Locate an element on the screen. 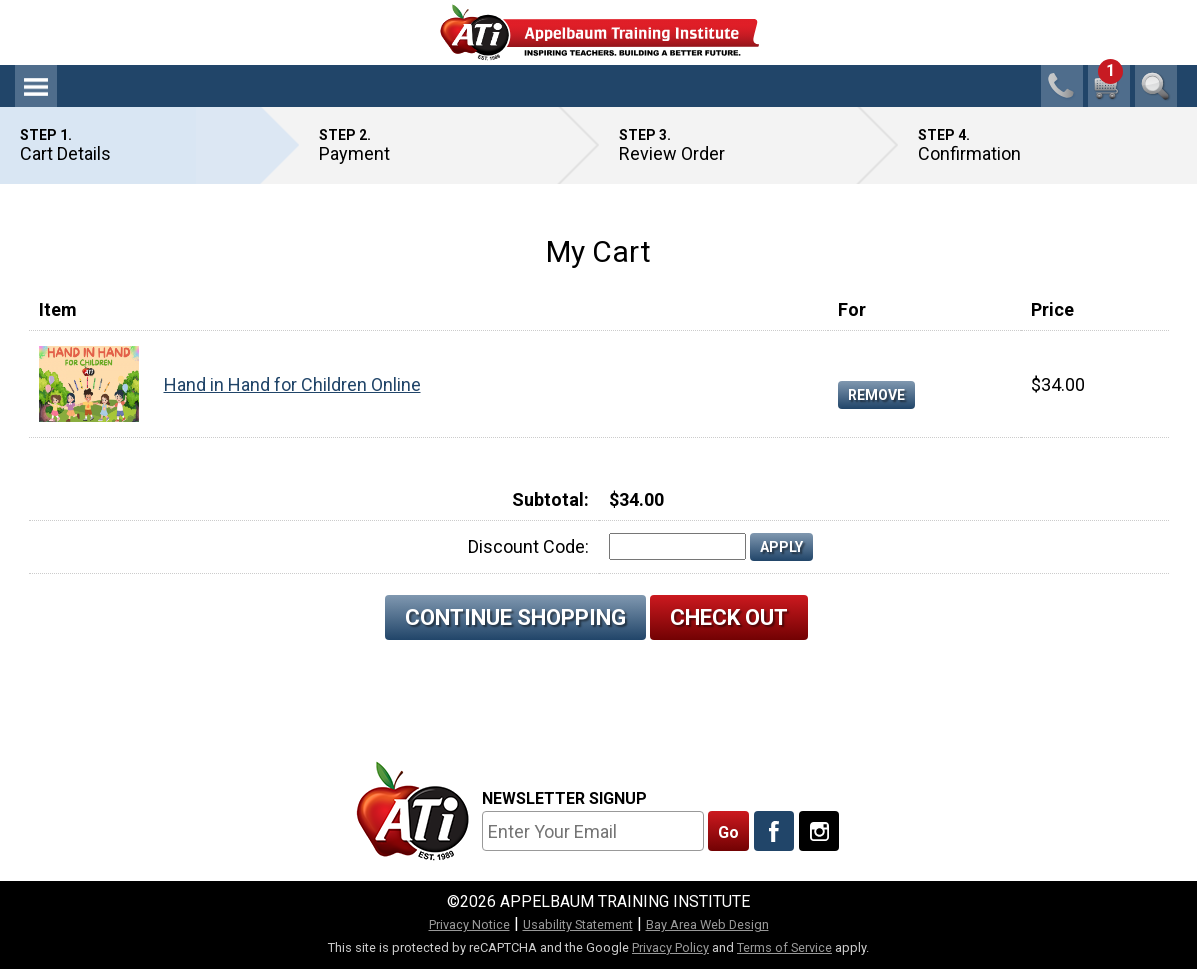  Check Out is located at coordinates (729, 617).